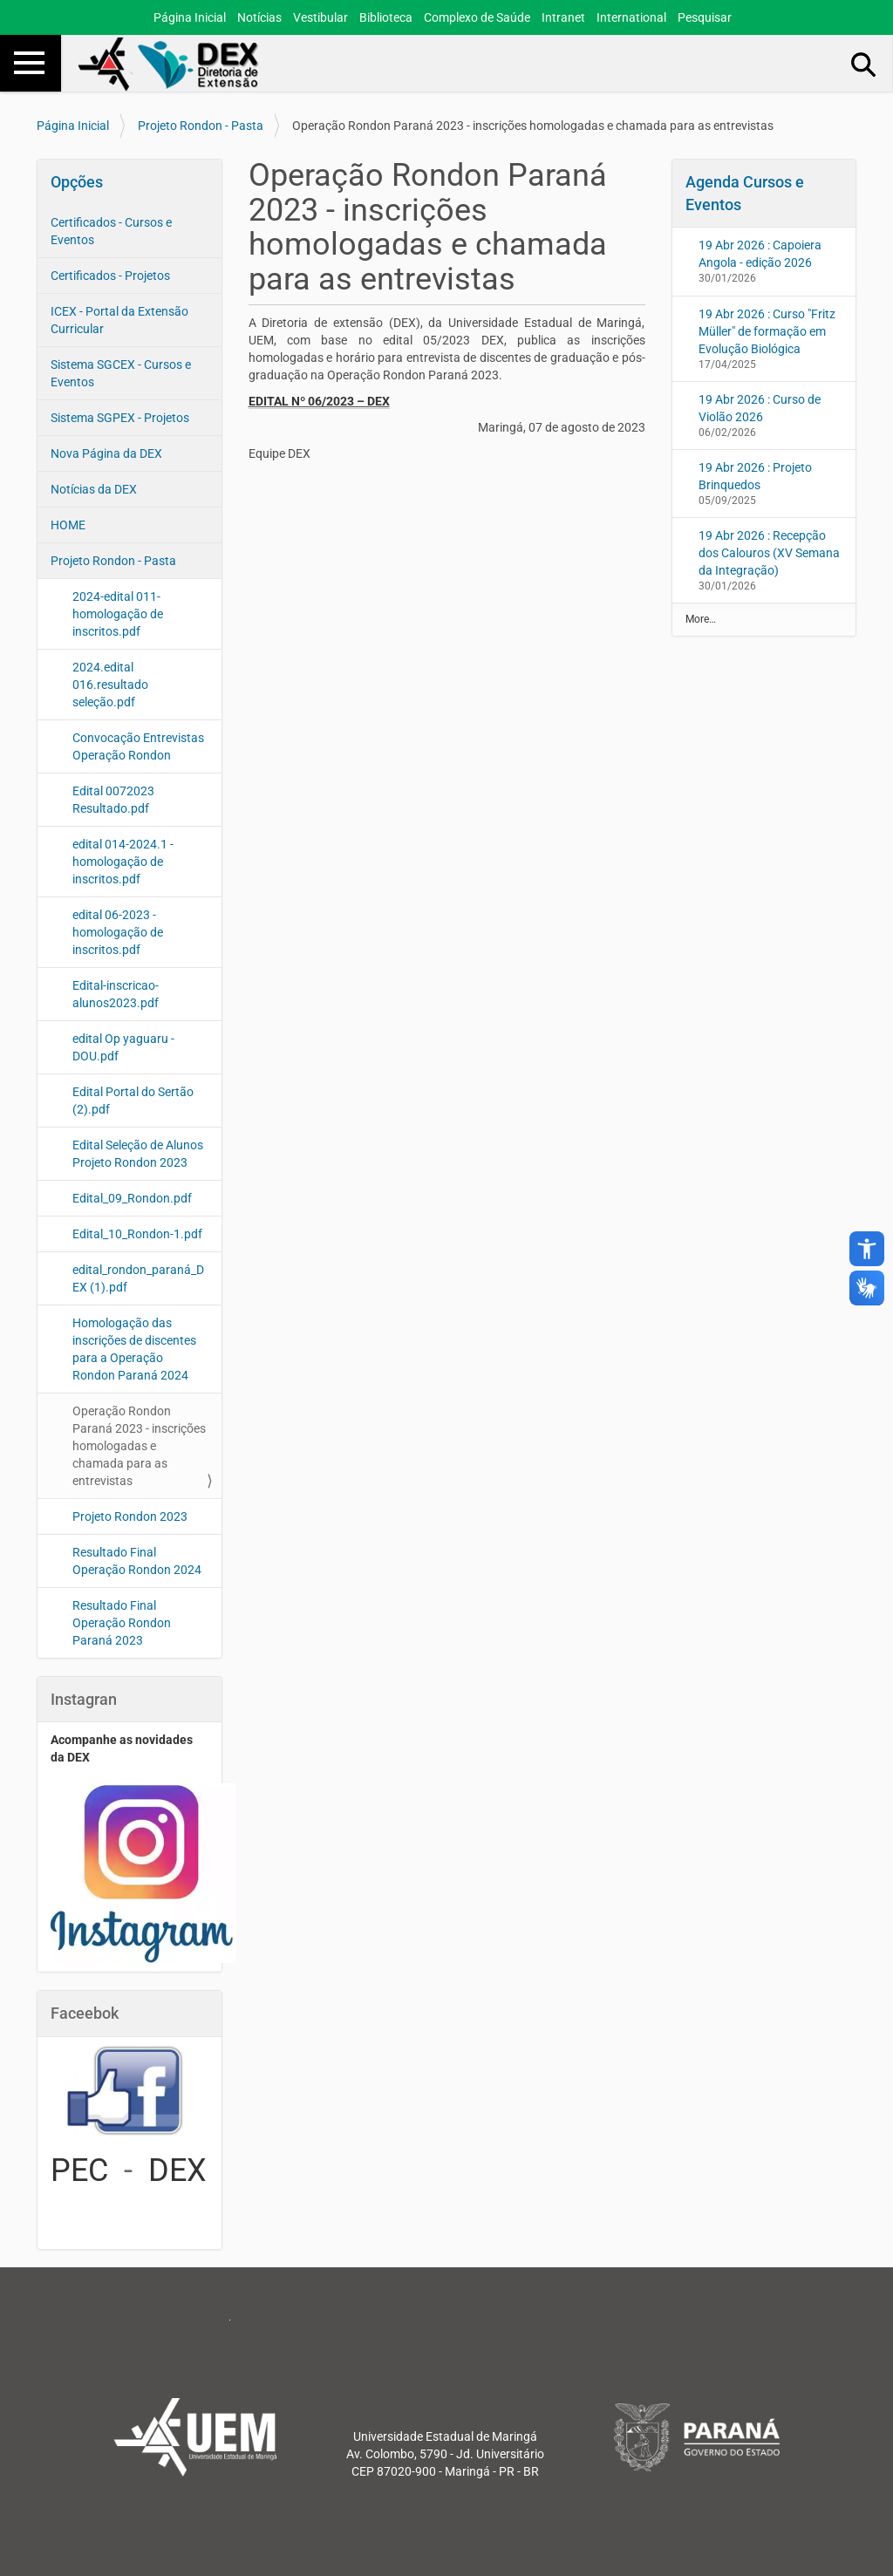 Image resolution: width=893 pixels, height=2576 pixels. I want to click on 19 Abr 2026 : Projeto Brinquedos, so click(755, 476).